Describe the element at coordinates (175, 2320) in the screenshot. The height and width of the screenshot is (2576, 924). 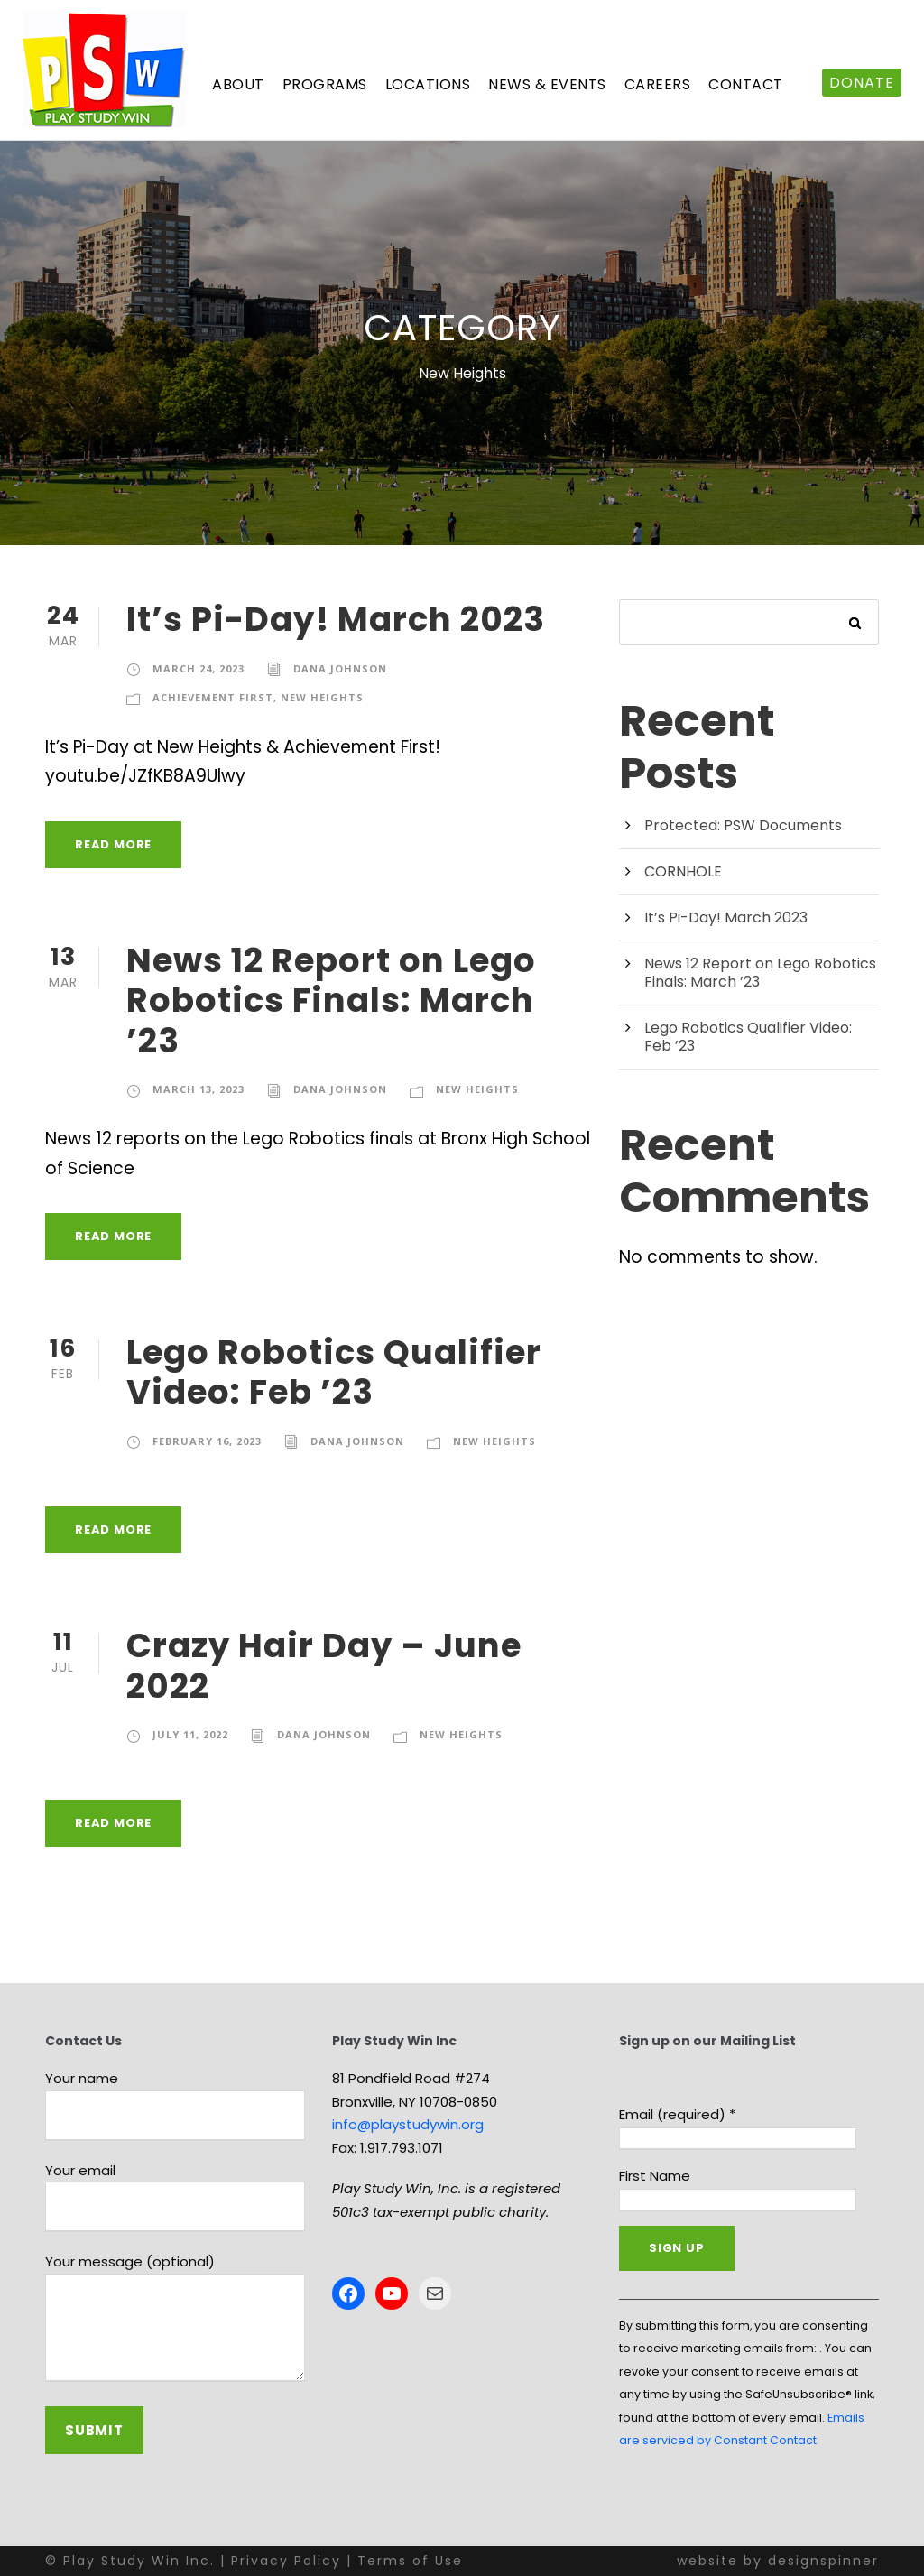
I see `Your message (optional)` at that location.